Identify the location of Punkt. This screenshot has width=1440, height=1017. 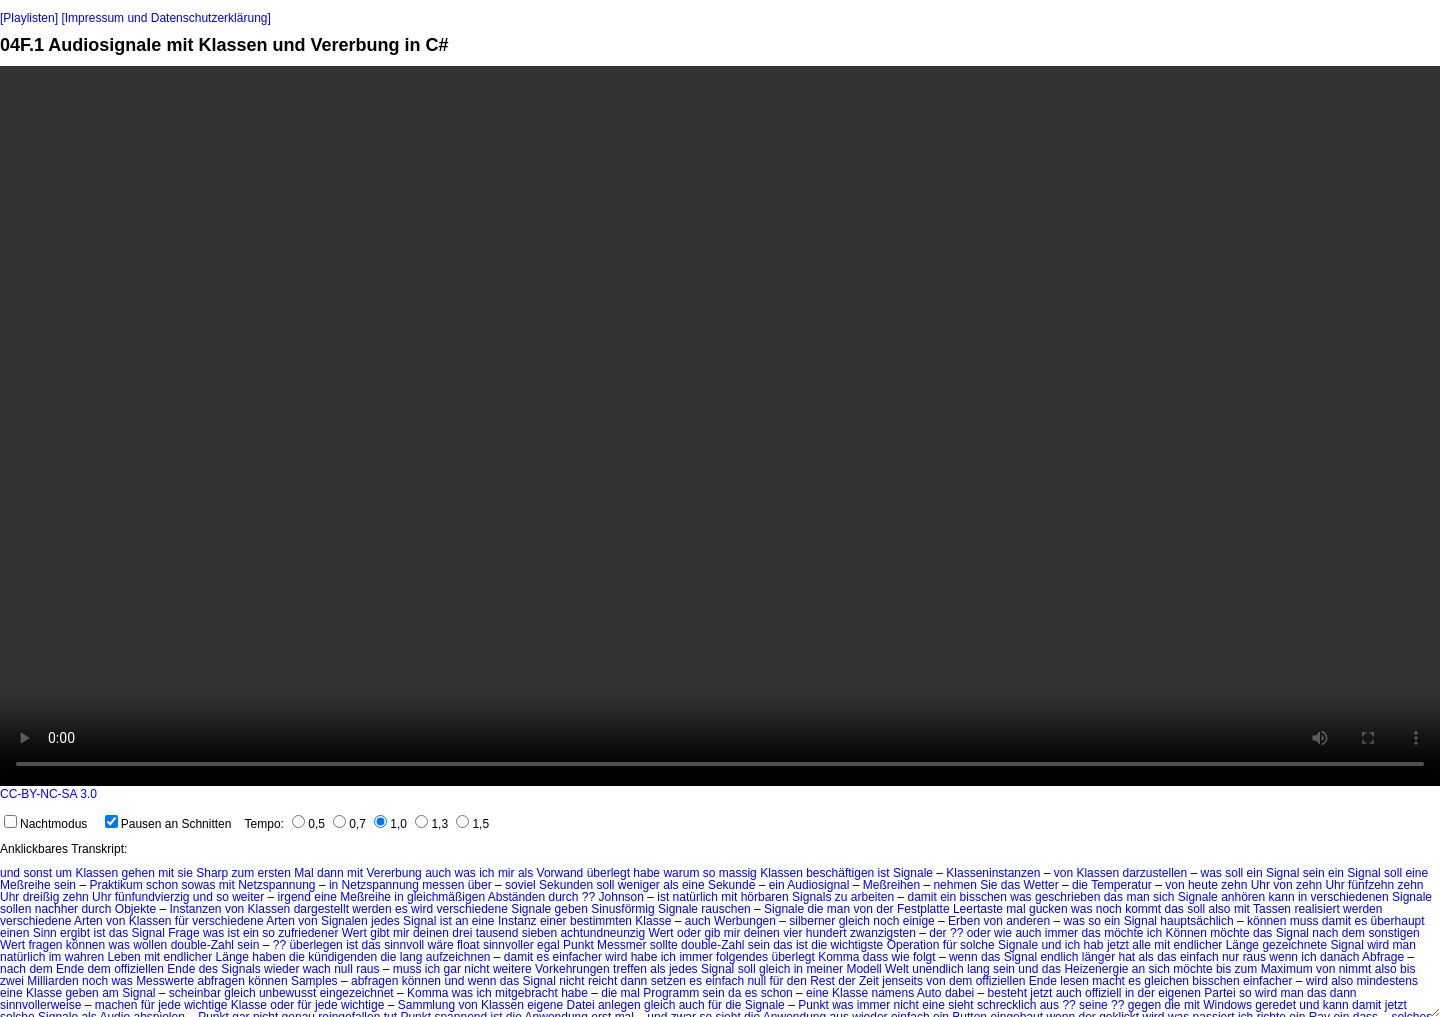
(578, 945).